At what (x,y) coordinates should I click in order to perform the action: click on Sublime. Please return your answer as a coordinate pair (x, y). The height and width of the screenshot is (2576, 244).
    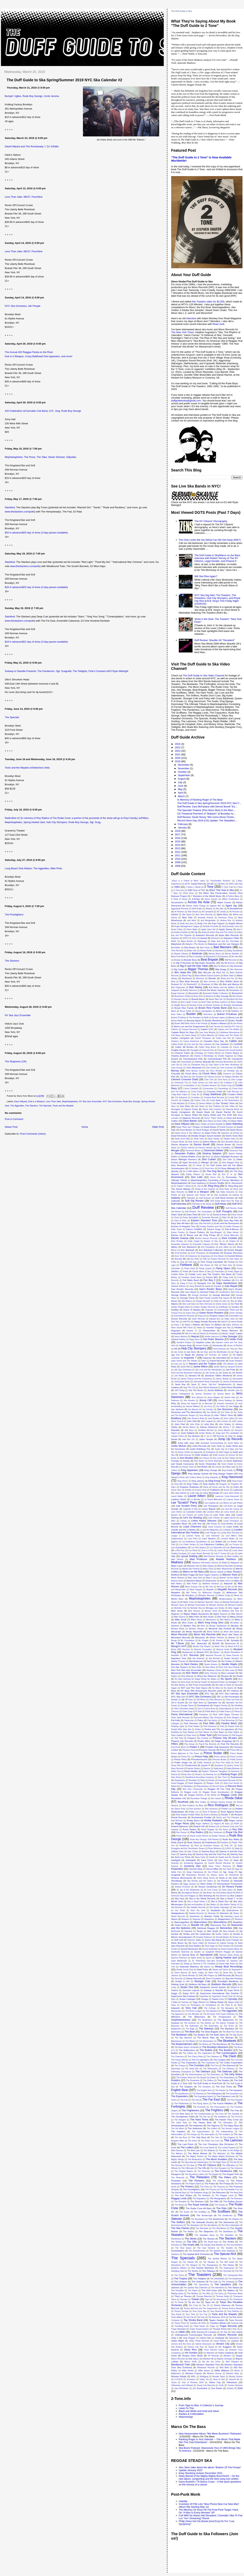
    Looking at the image, I should click on (174, 1990).